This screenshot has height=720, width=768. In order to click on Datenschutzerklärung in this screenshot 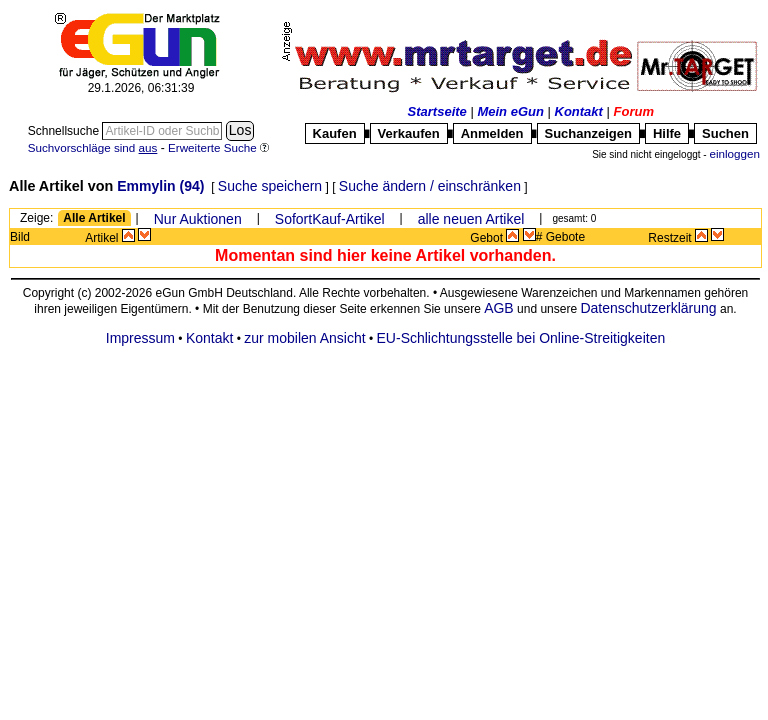, I will do `click(648, 308)`.